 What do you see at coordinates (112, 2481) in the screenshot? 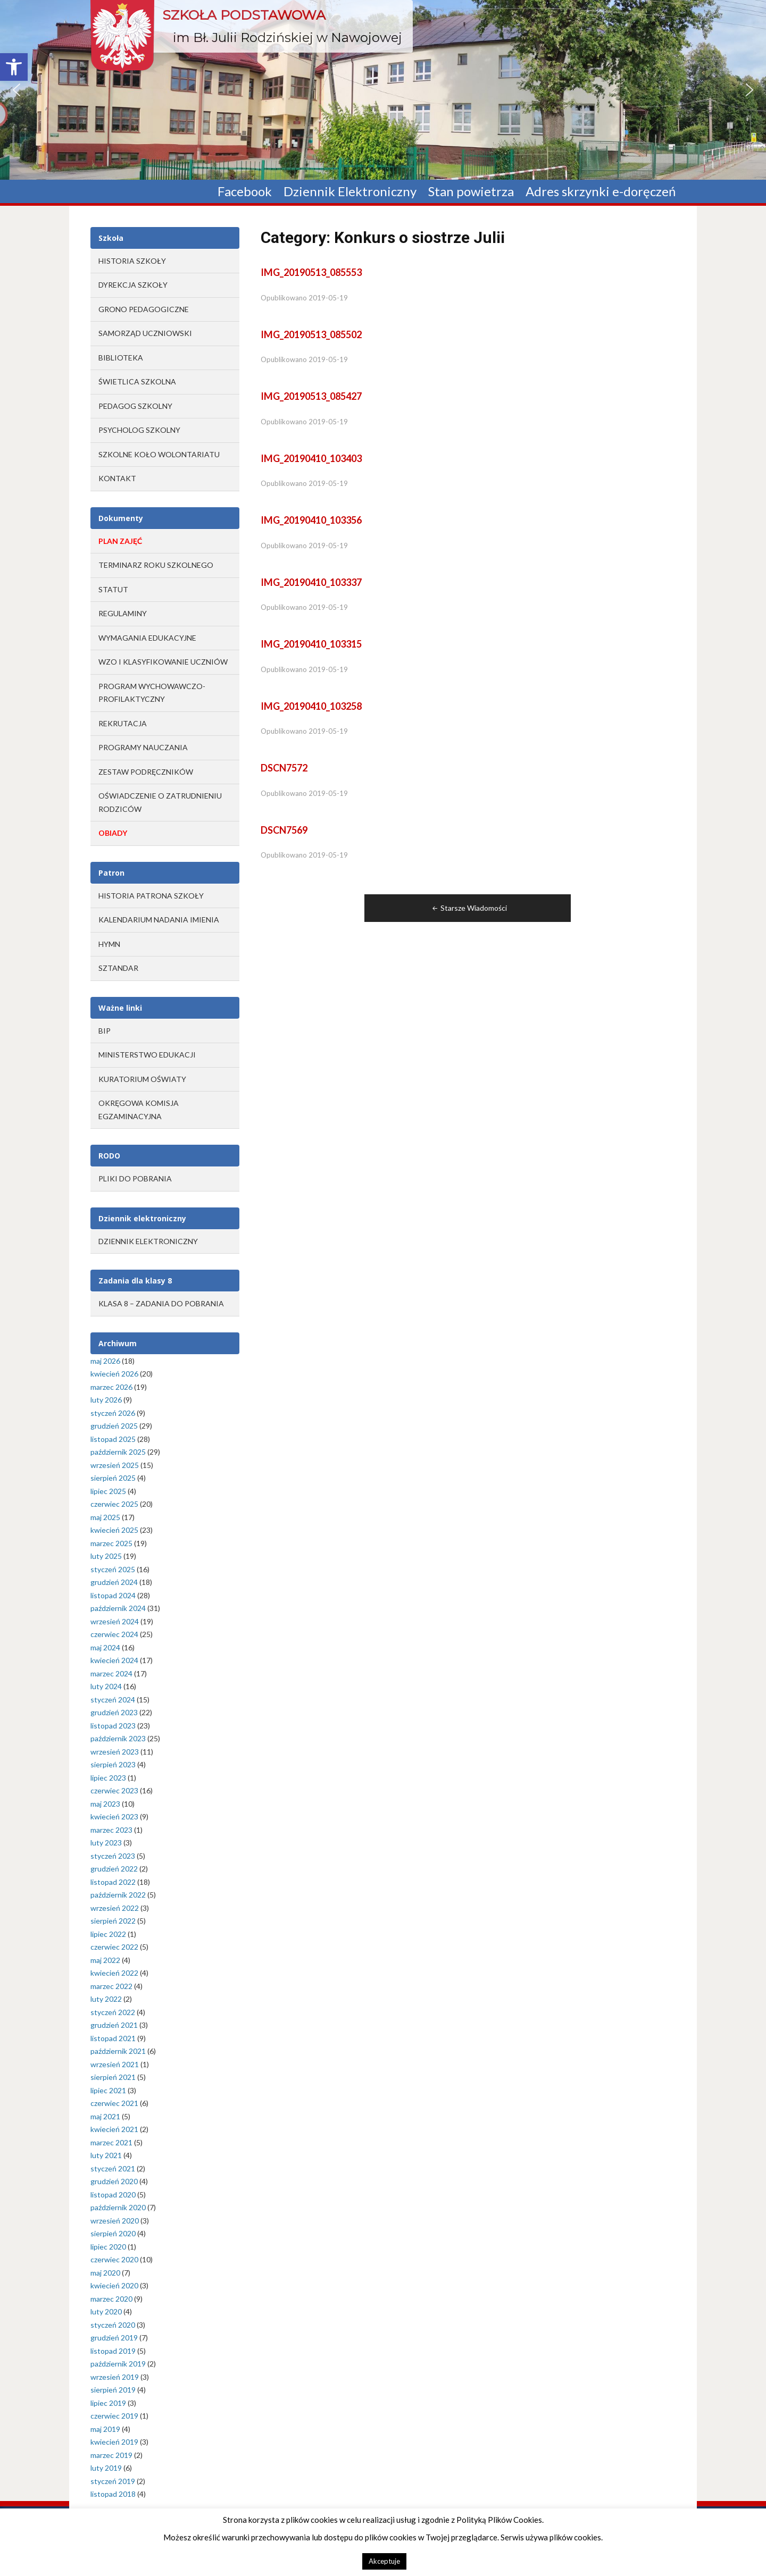
I see `styczeń 2019` at bounding box center [112, 2481].